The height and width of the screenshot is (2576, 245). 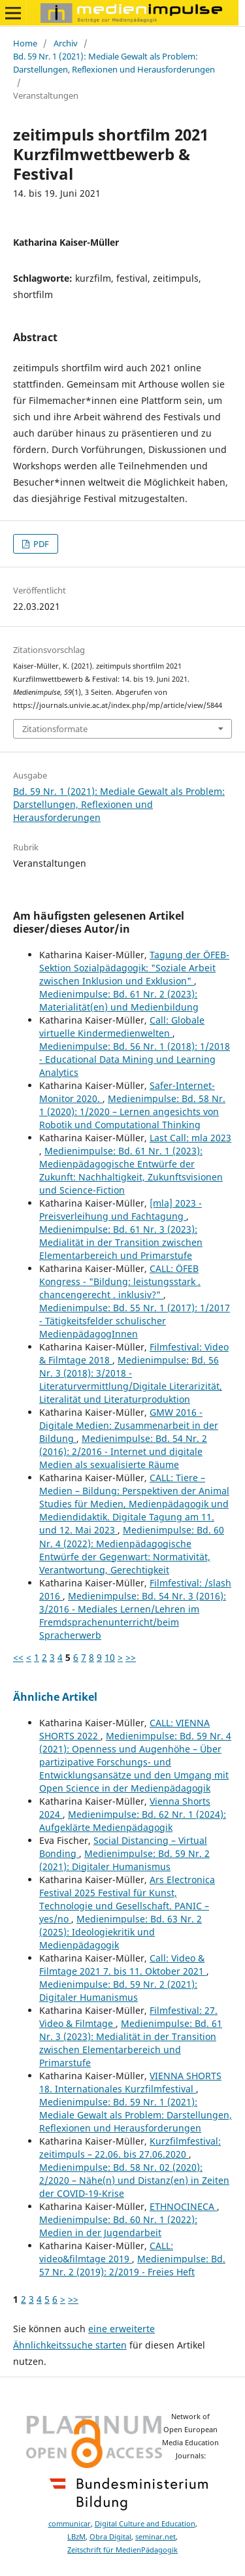 I want to click on Medienimpulse: Bd. 58 Nr. 1 (2020): 1/2020 – Lernen angesichts von Robotik und Computational Thinking, so click(x=132, y=1111).